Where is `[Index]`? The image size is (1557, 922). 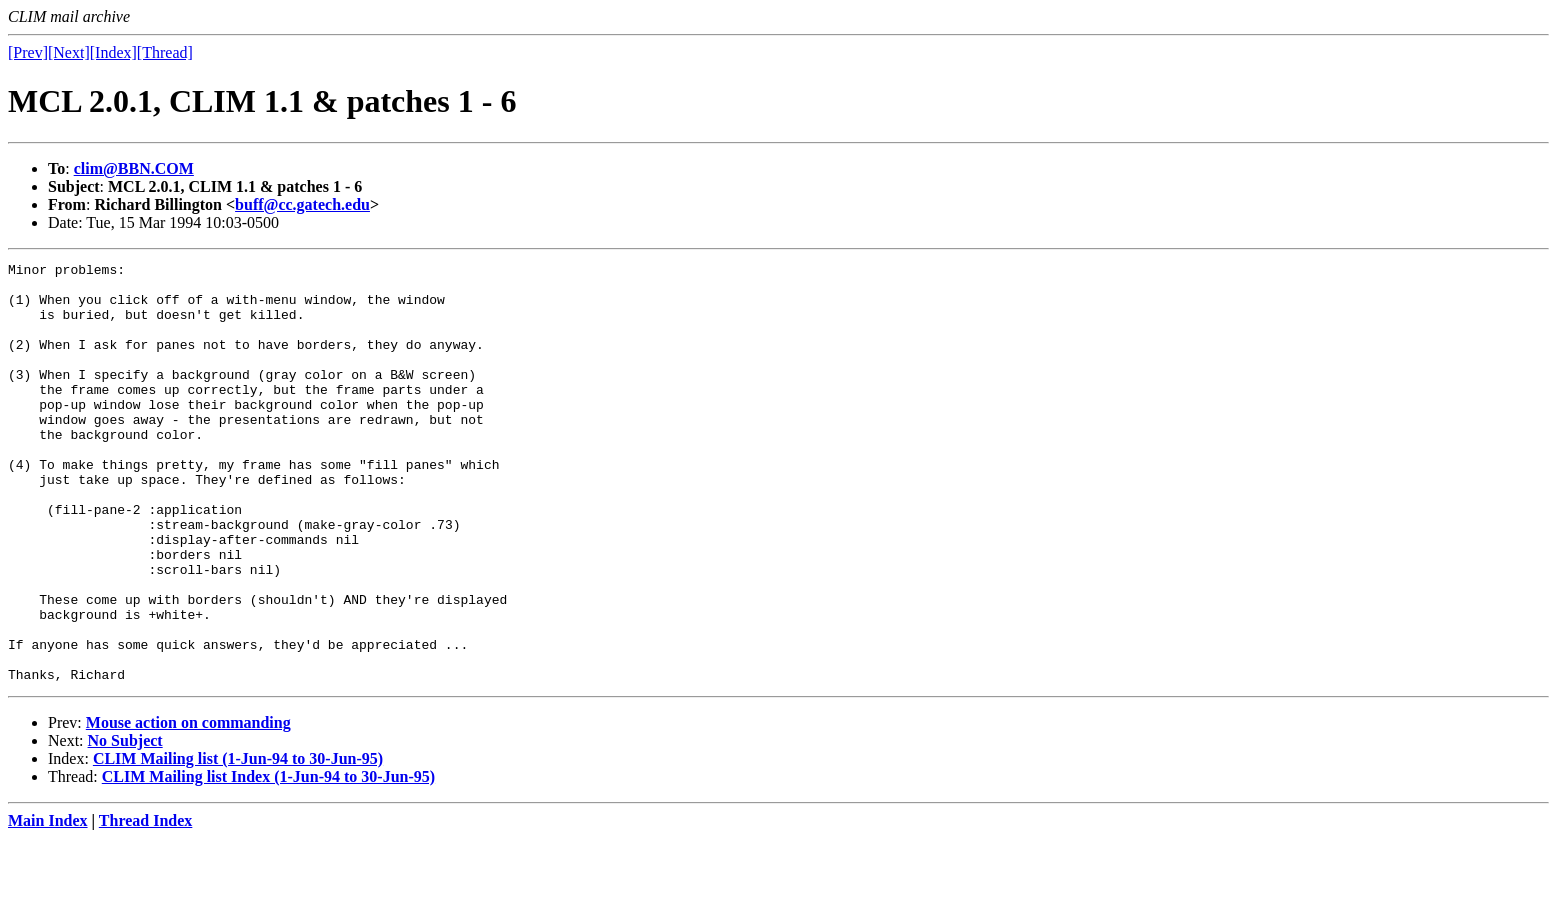 [Index] is located at coordinates (113, 52).